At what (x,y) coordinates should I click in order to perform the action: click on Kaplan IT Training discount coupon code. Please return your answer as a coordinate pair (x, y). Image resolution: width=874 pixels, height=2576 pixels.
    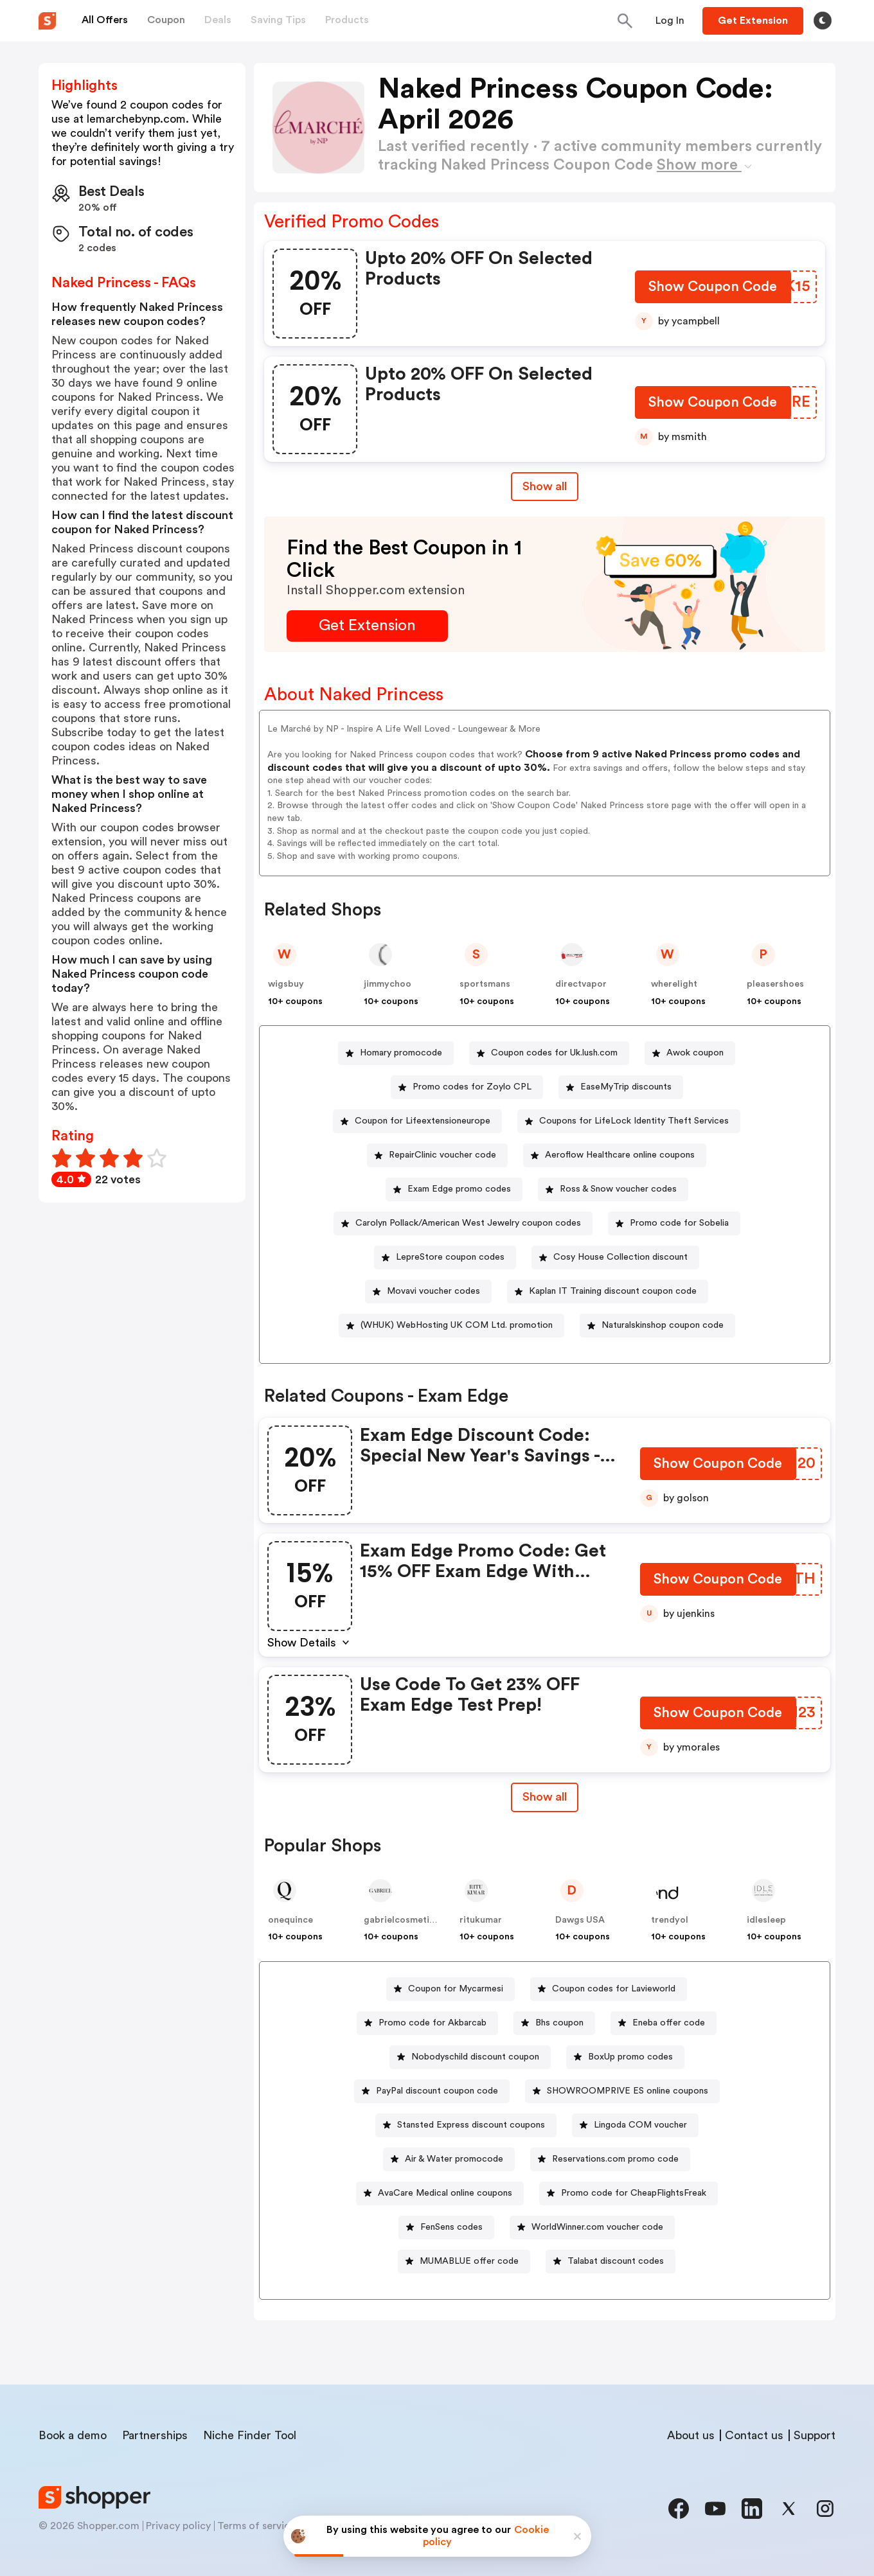
    Looking at the image, I should click on (613, 1291).